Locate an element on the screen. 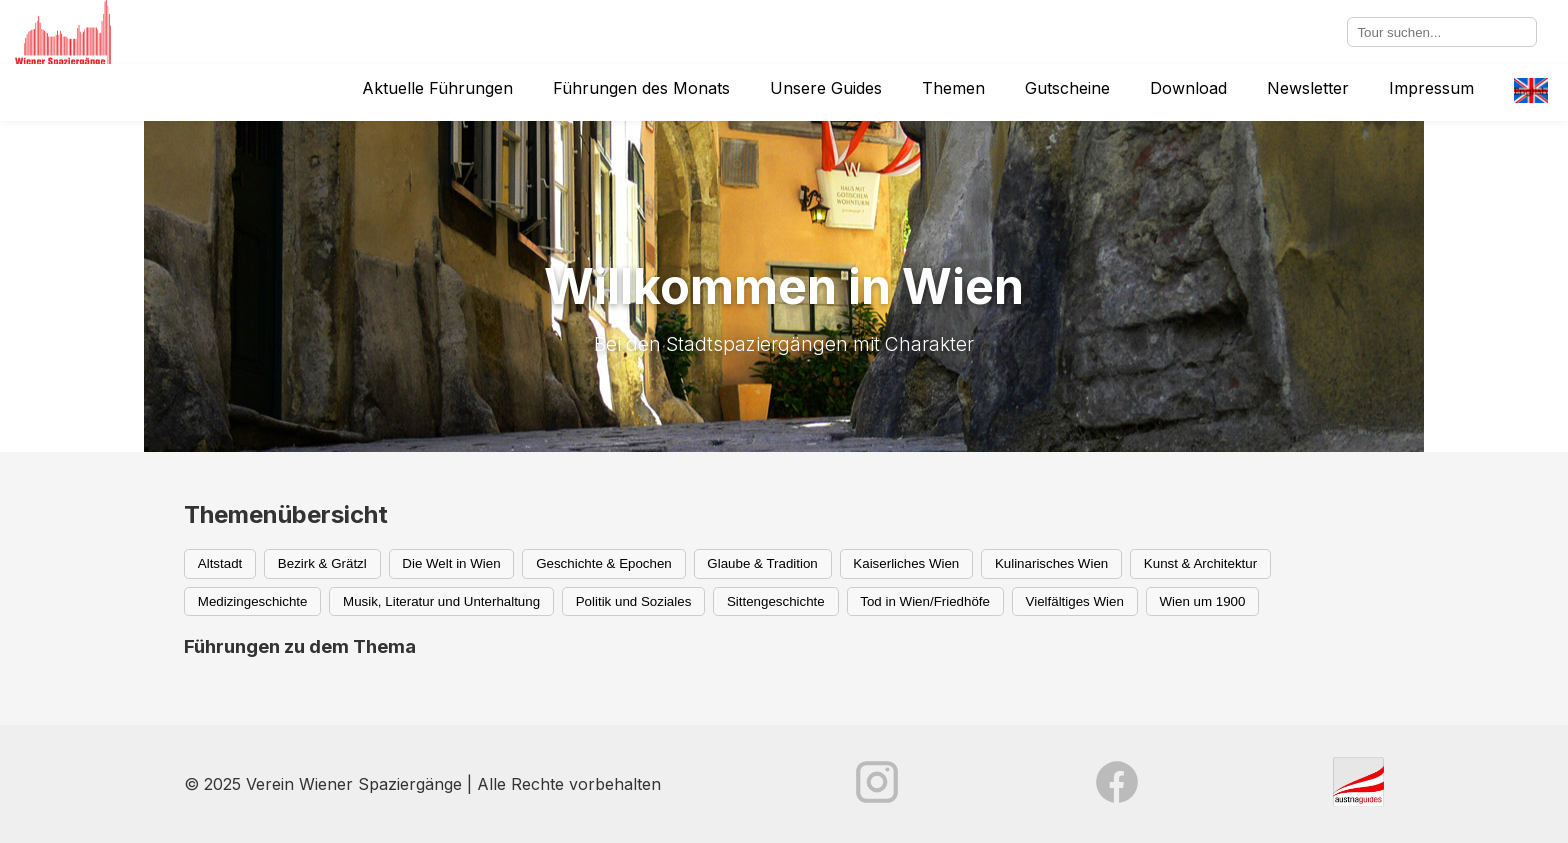 The image size is (1568, 843). Kaiserliches Wien is located at coordinates (906, 563).